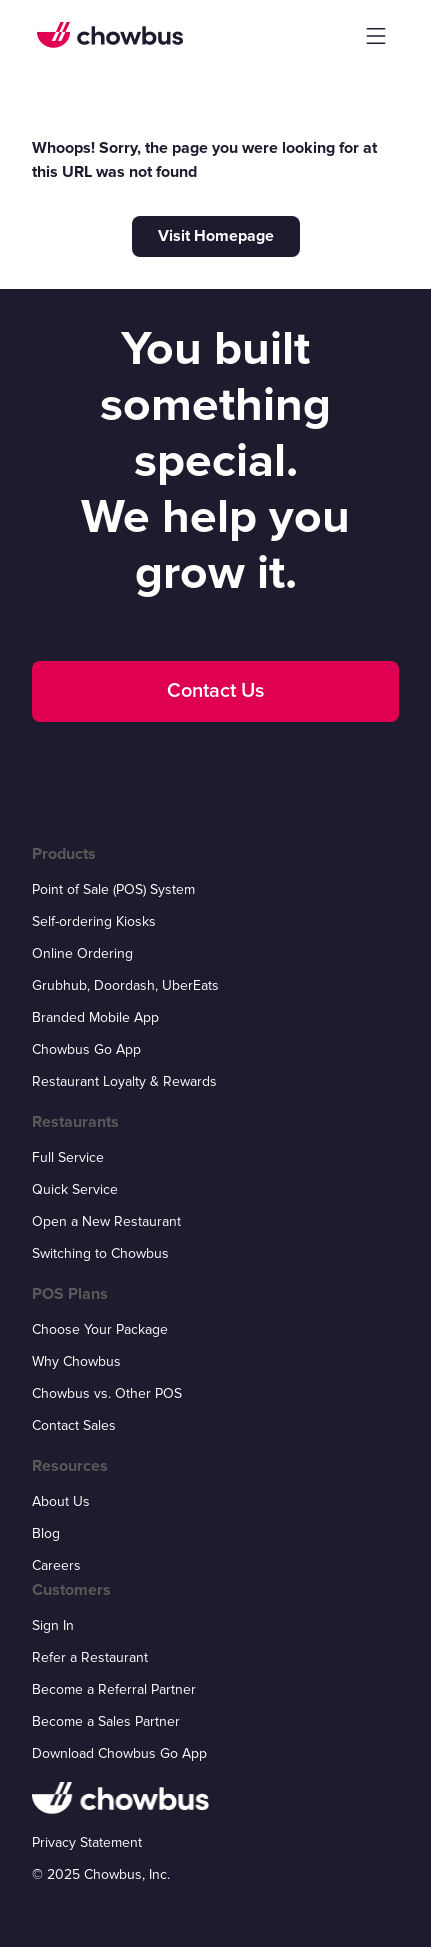 The height and width of the screenshot is (1947, 431). I want to click on Chowbus vs. Other POS, so click(107, 1393).